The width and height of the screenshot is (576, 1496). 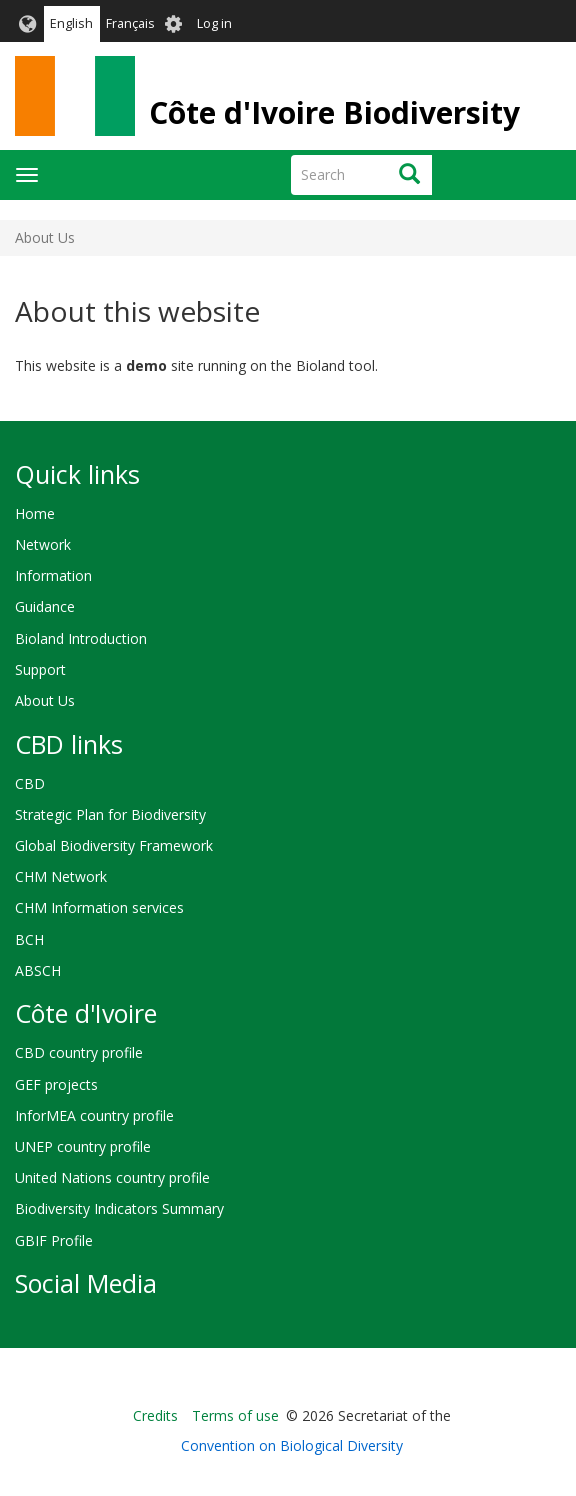 What do you see at coordinates (35, 513) in the screenshot?
I see `Home` at bounding box center [35, 513].